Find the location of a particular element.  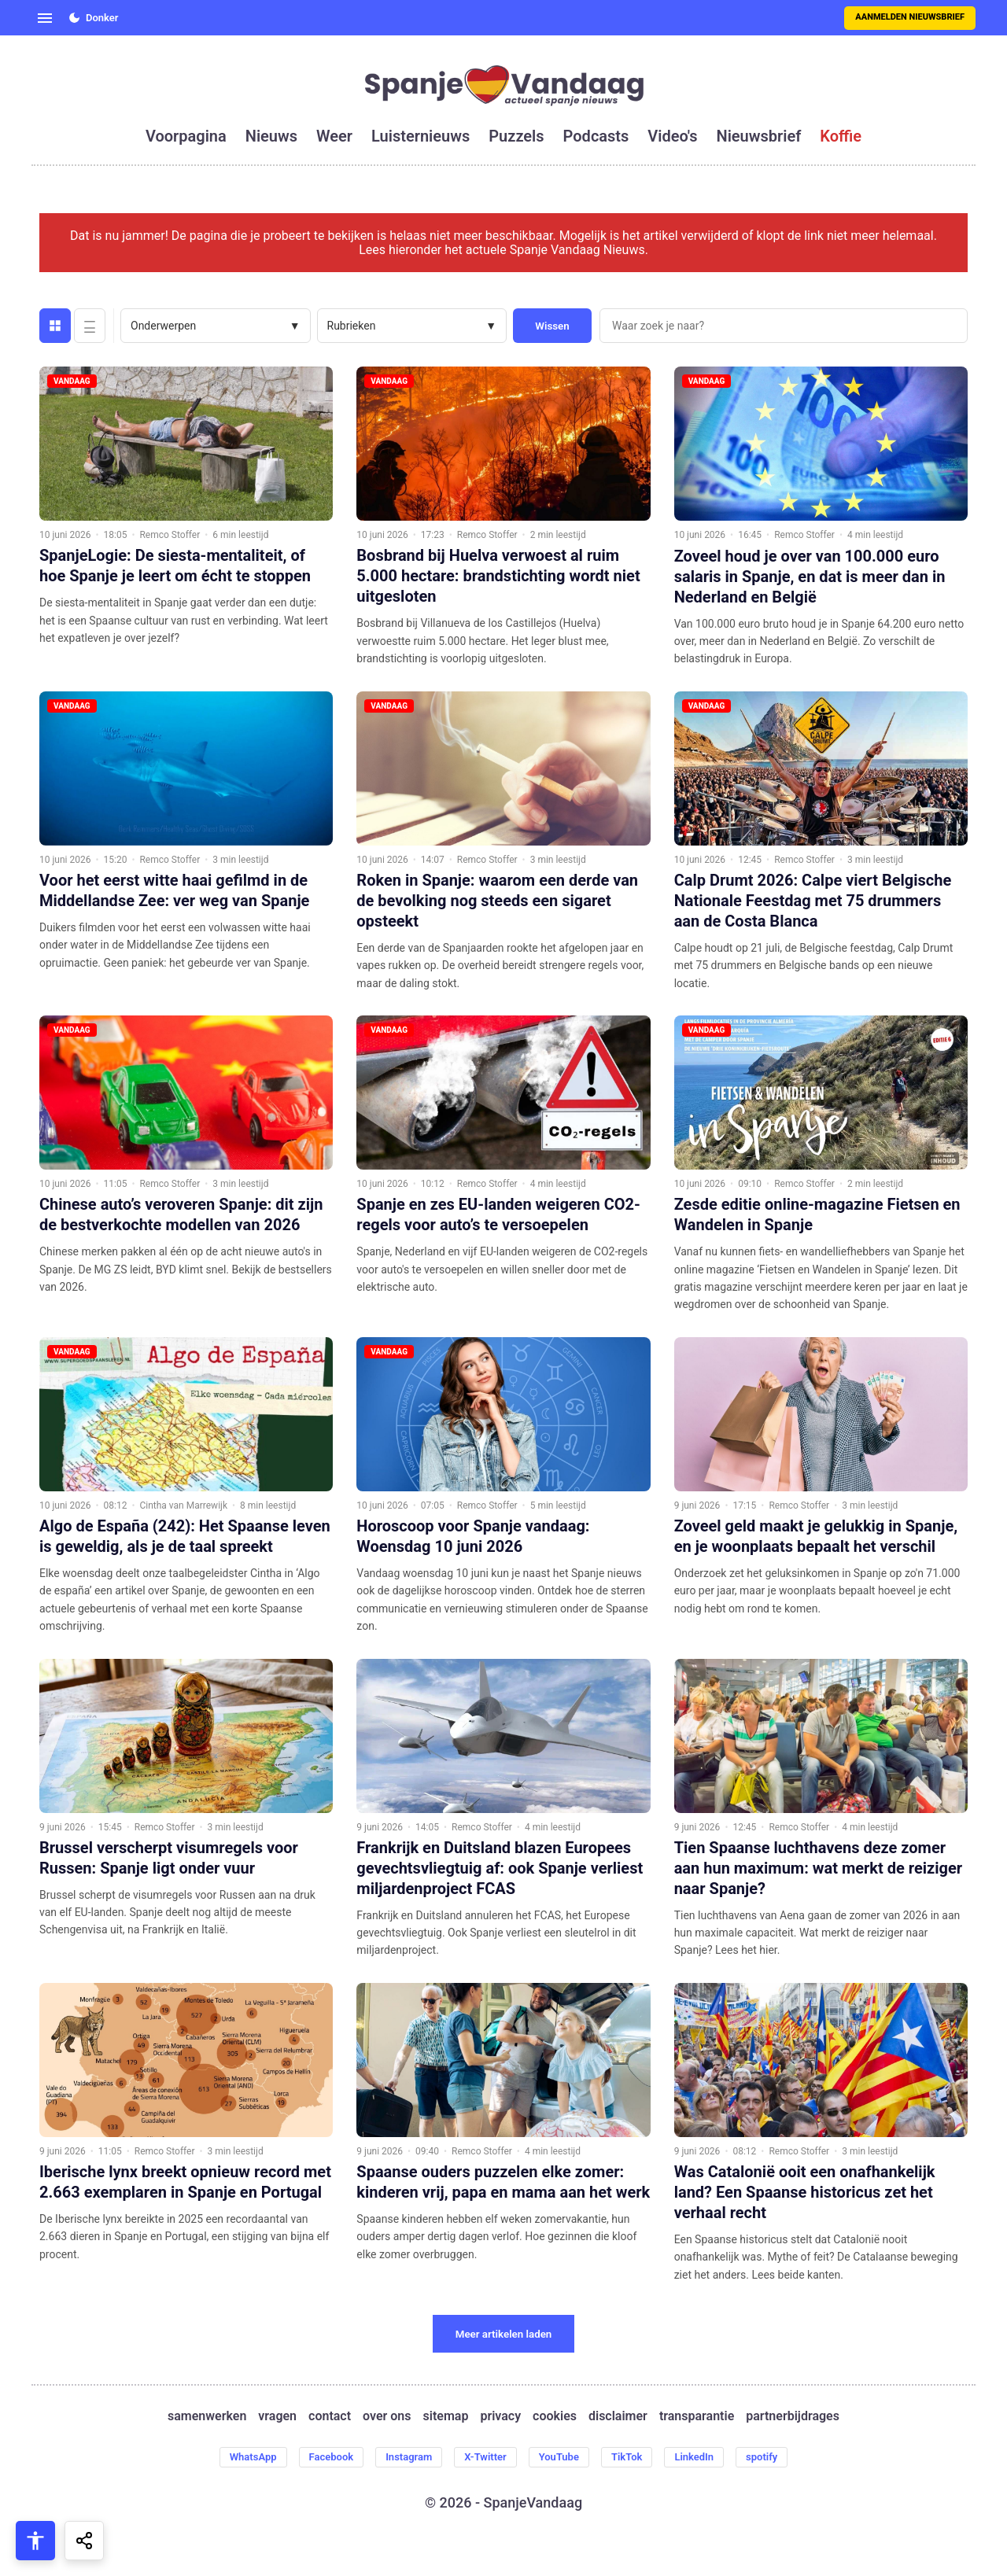

Facebook is located at coordinates (316, 2458).